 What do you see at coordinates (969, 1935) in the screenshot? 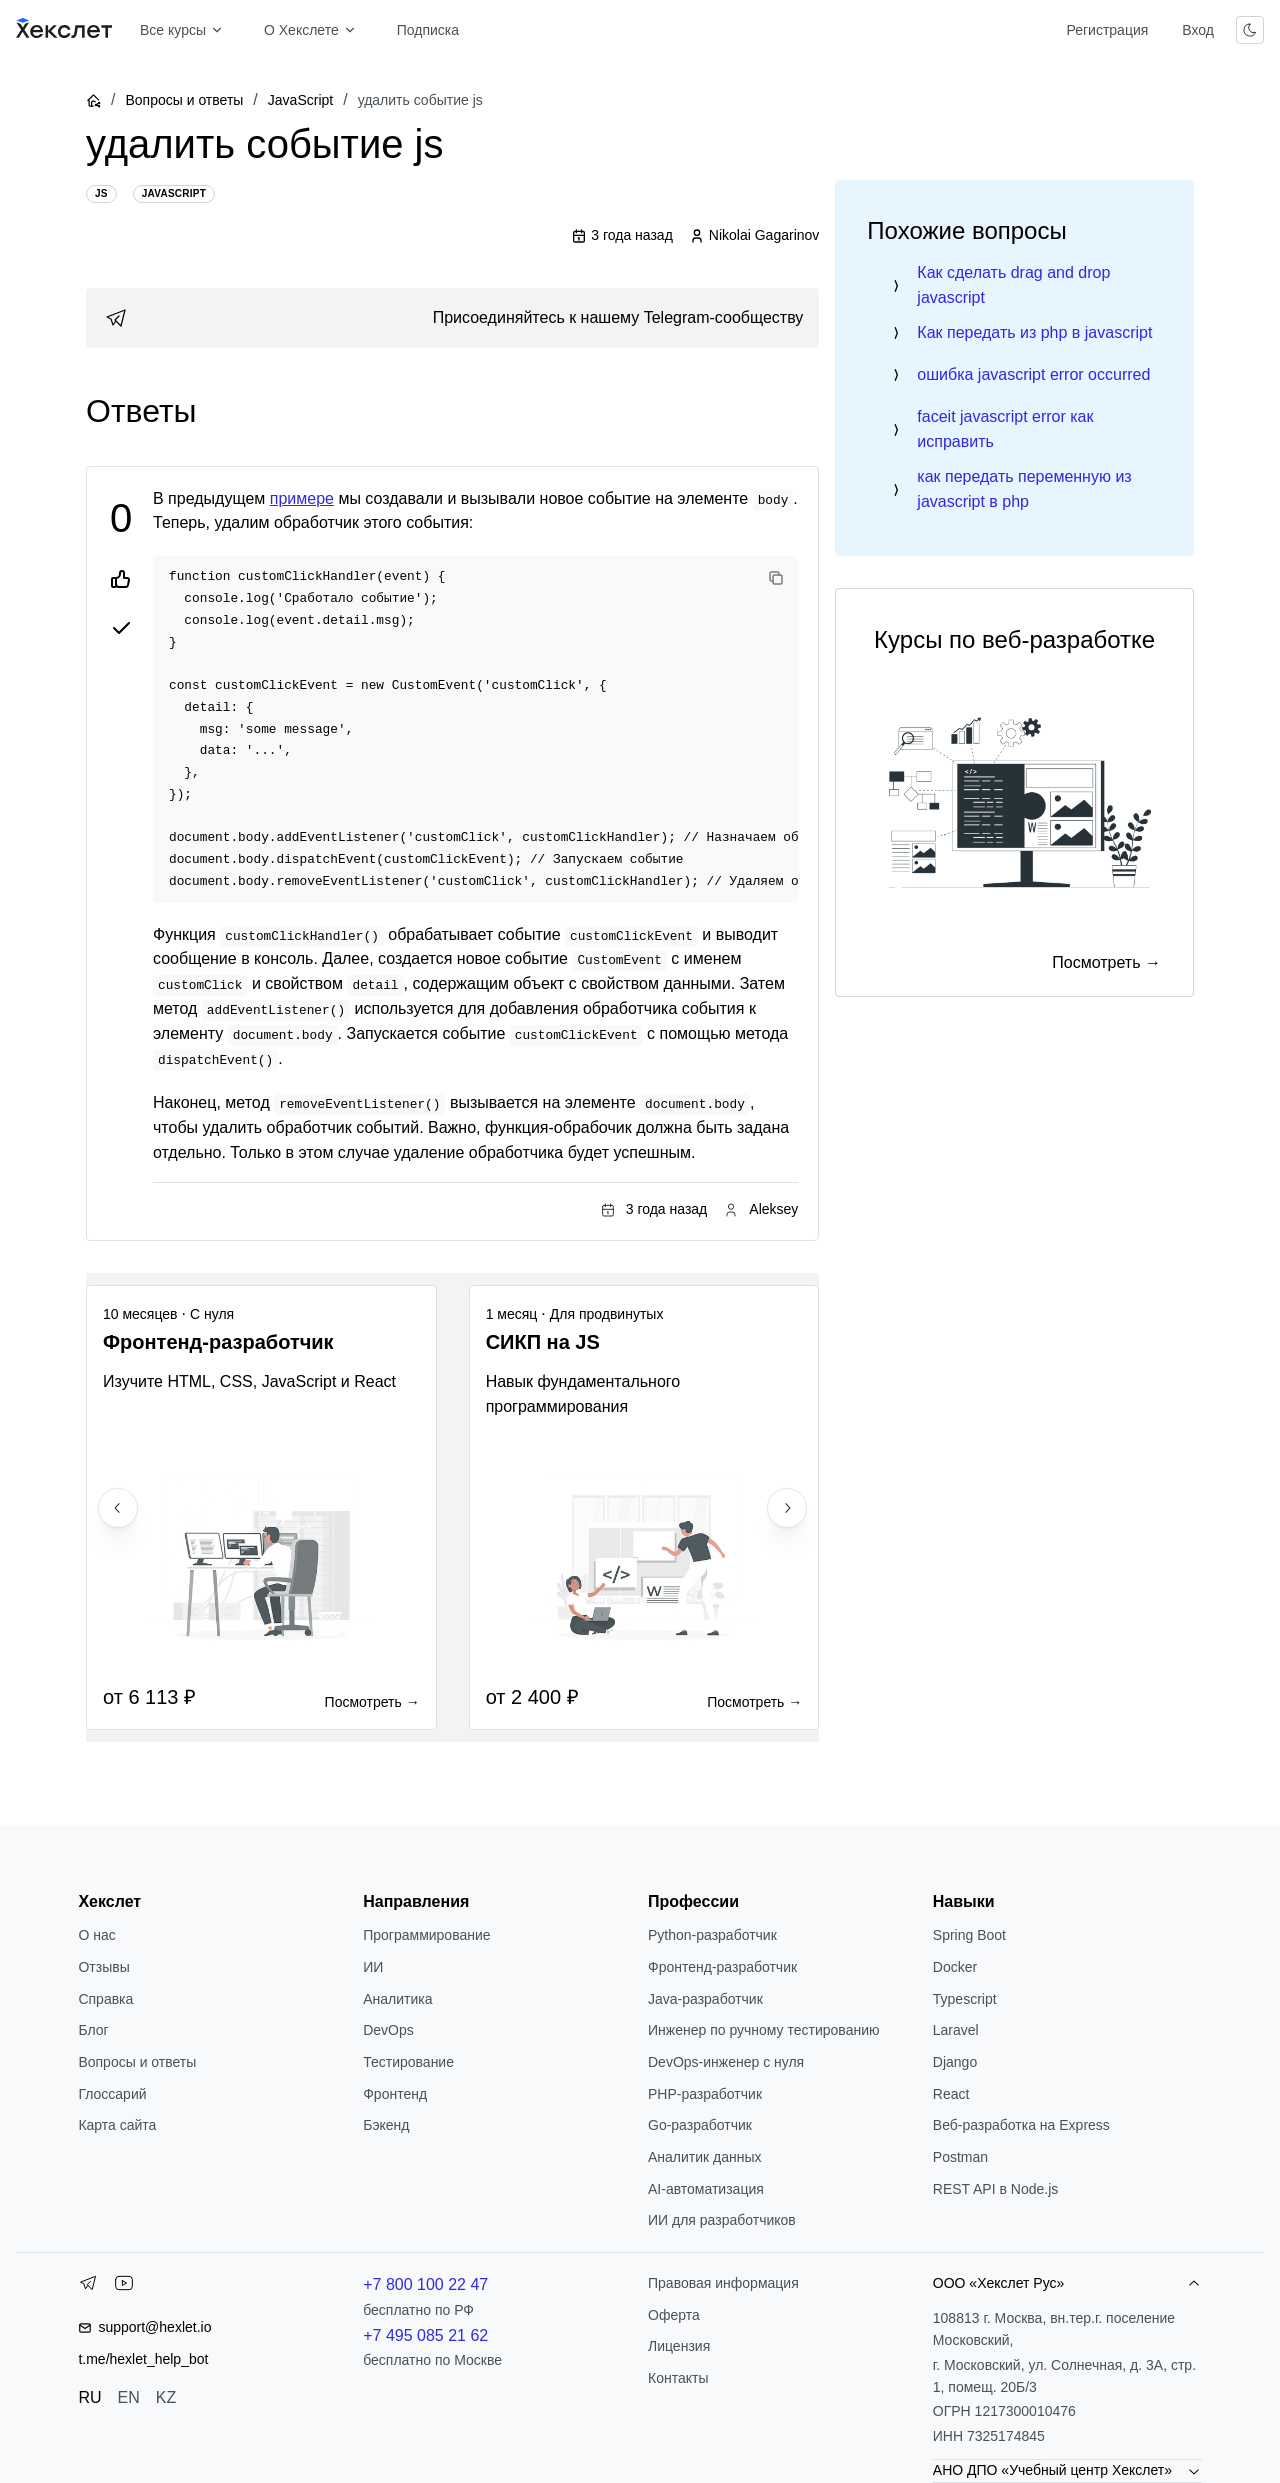
I see `Spring Boot` at bounding box center [969, 1935].